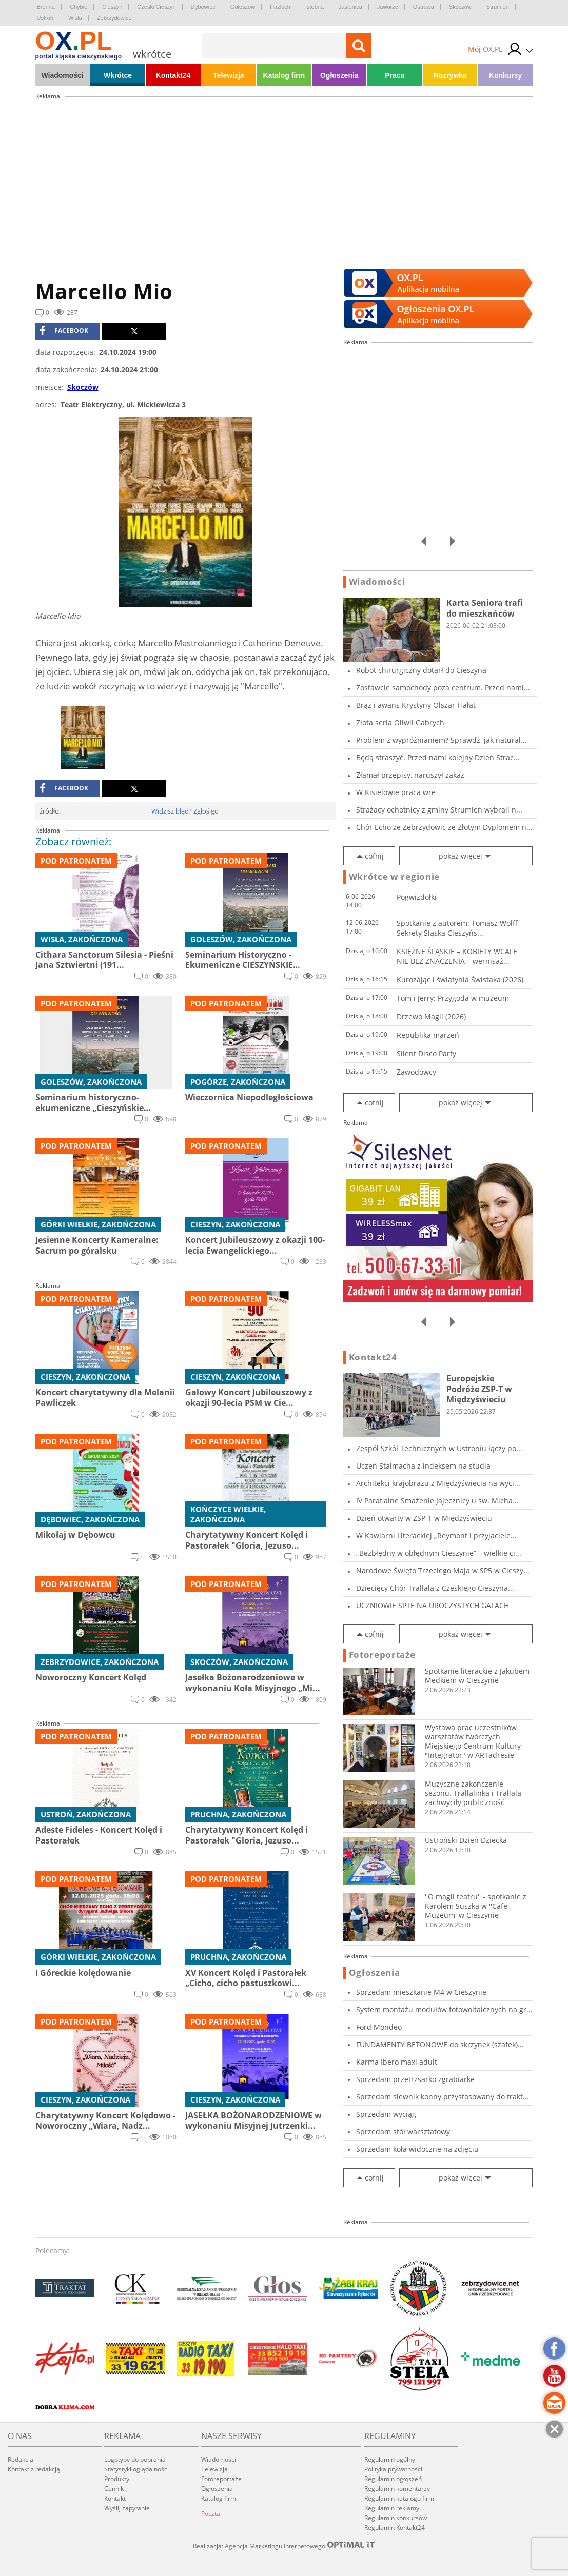 The width and height of the screenshot is (568, 2576). Describe the element at coordinates (437, 1500) in the screenshot. I see `IV Parafialne Smażenie Jajecznicy u św. Micha...` at that location.